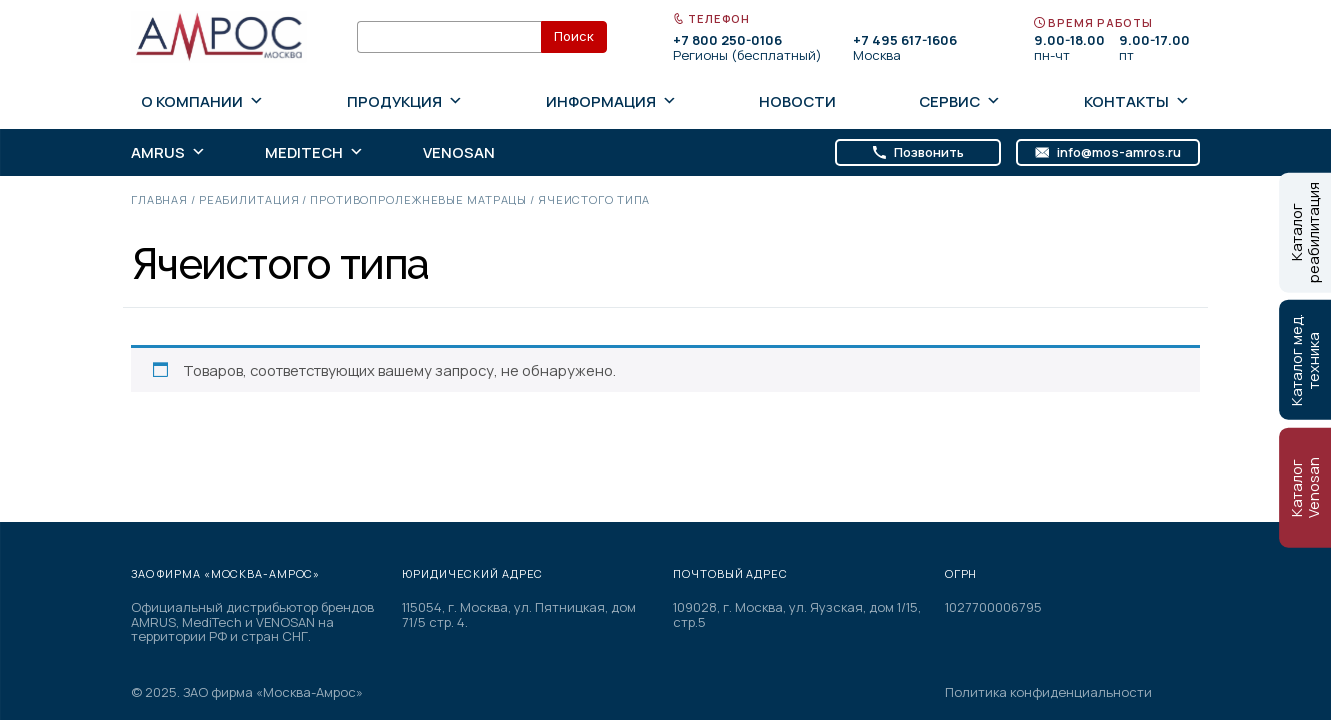 This screenshot has width=1331, height=720. I want to click on MediTech, so click(314, 152).